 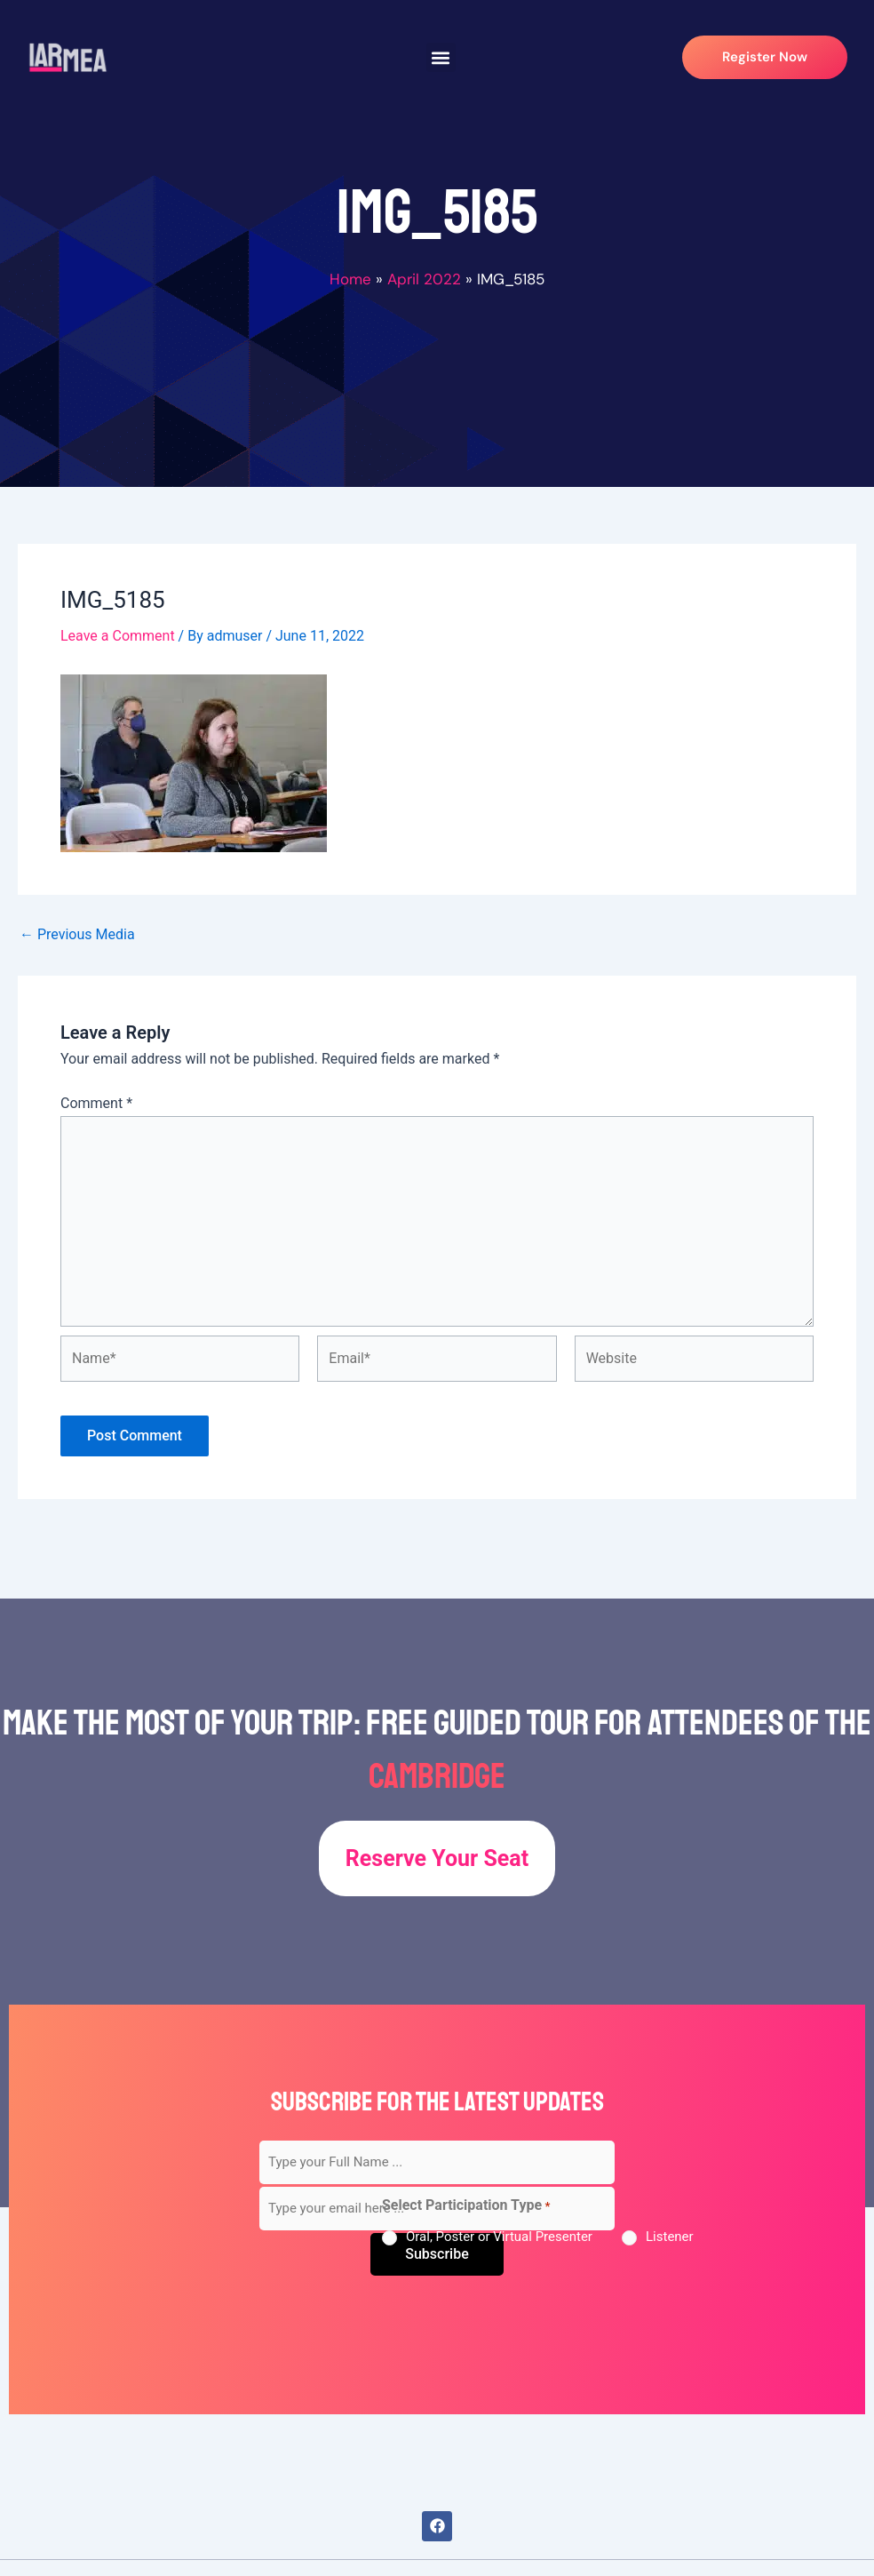 I want to click on [button], so click(x=441, y=57).